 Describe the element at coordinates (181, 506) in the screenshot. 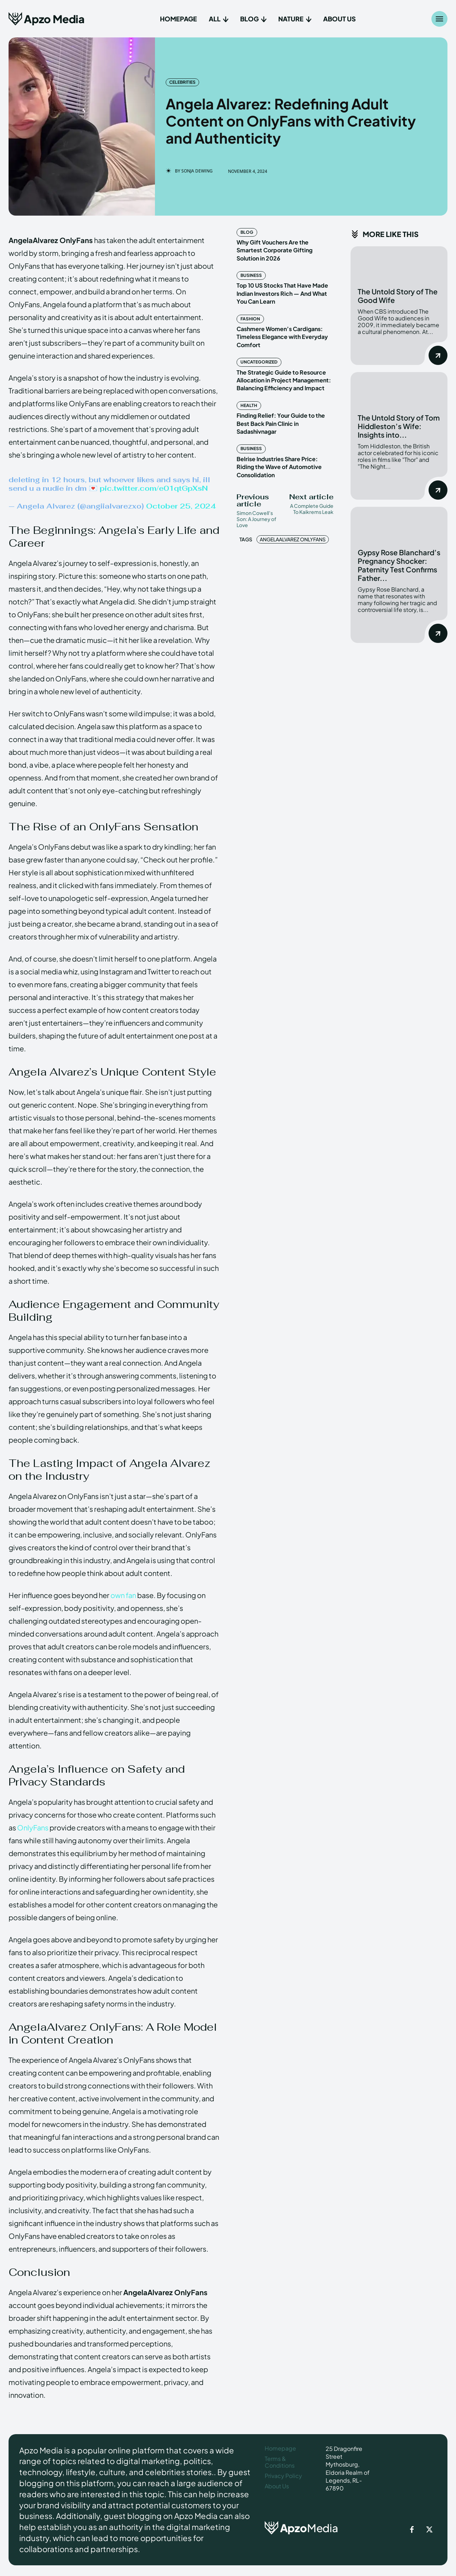

I see `October 25, 2024` at that location.